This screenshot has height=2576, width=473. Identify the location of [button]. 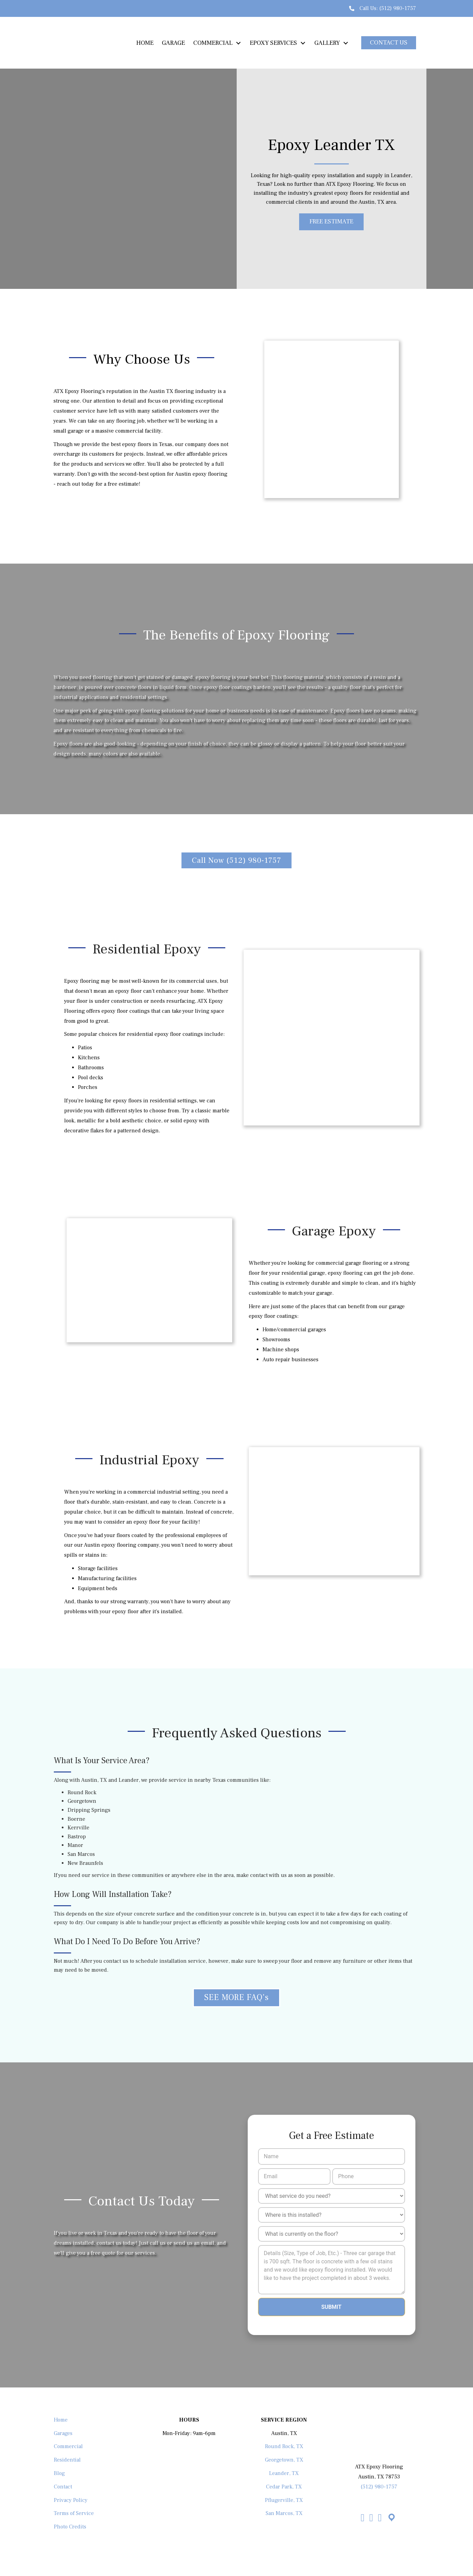
(388, 43).